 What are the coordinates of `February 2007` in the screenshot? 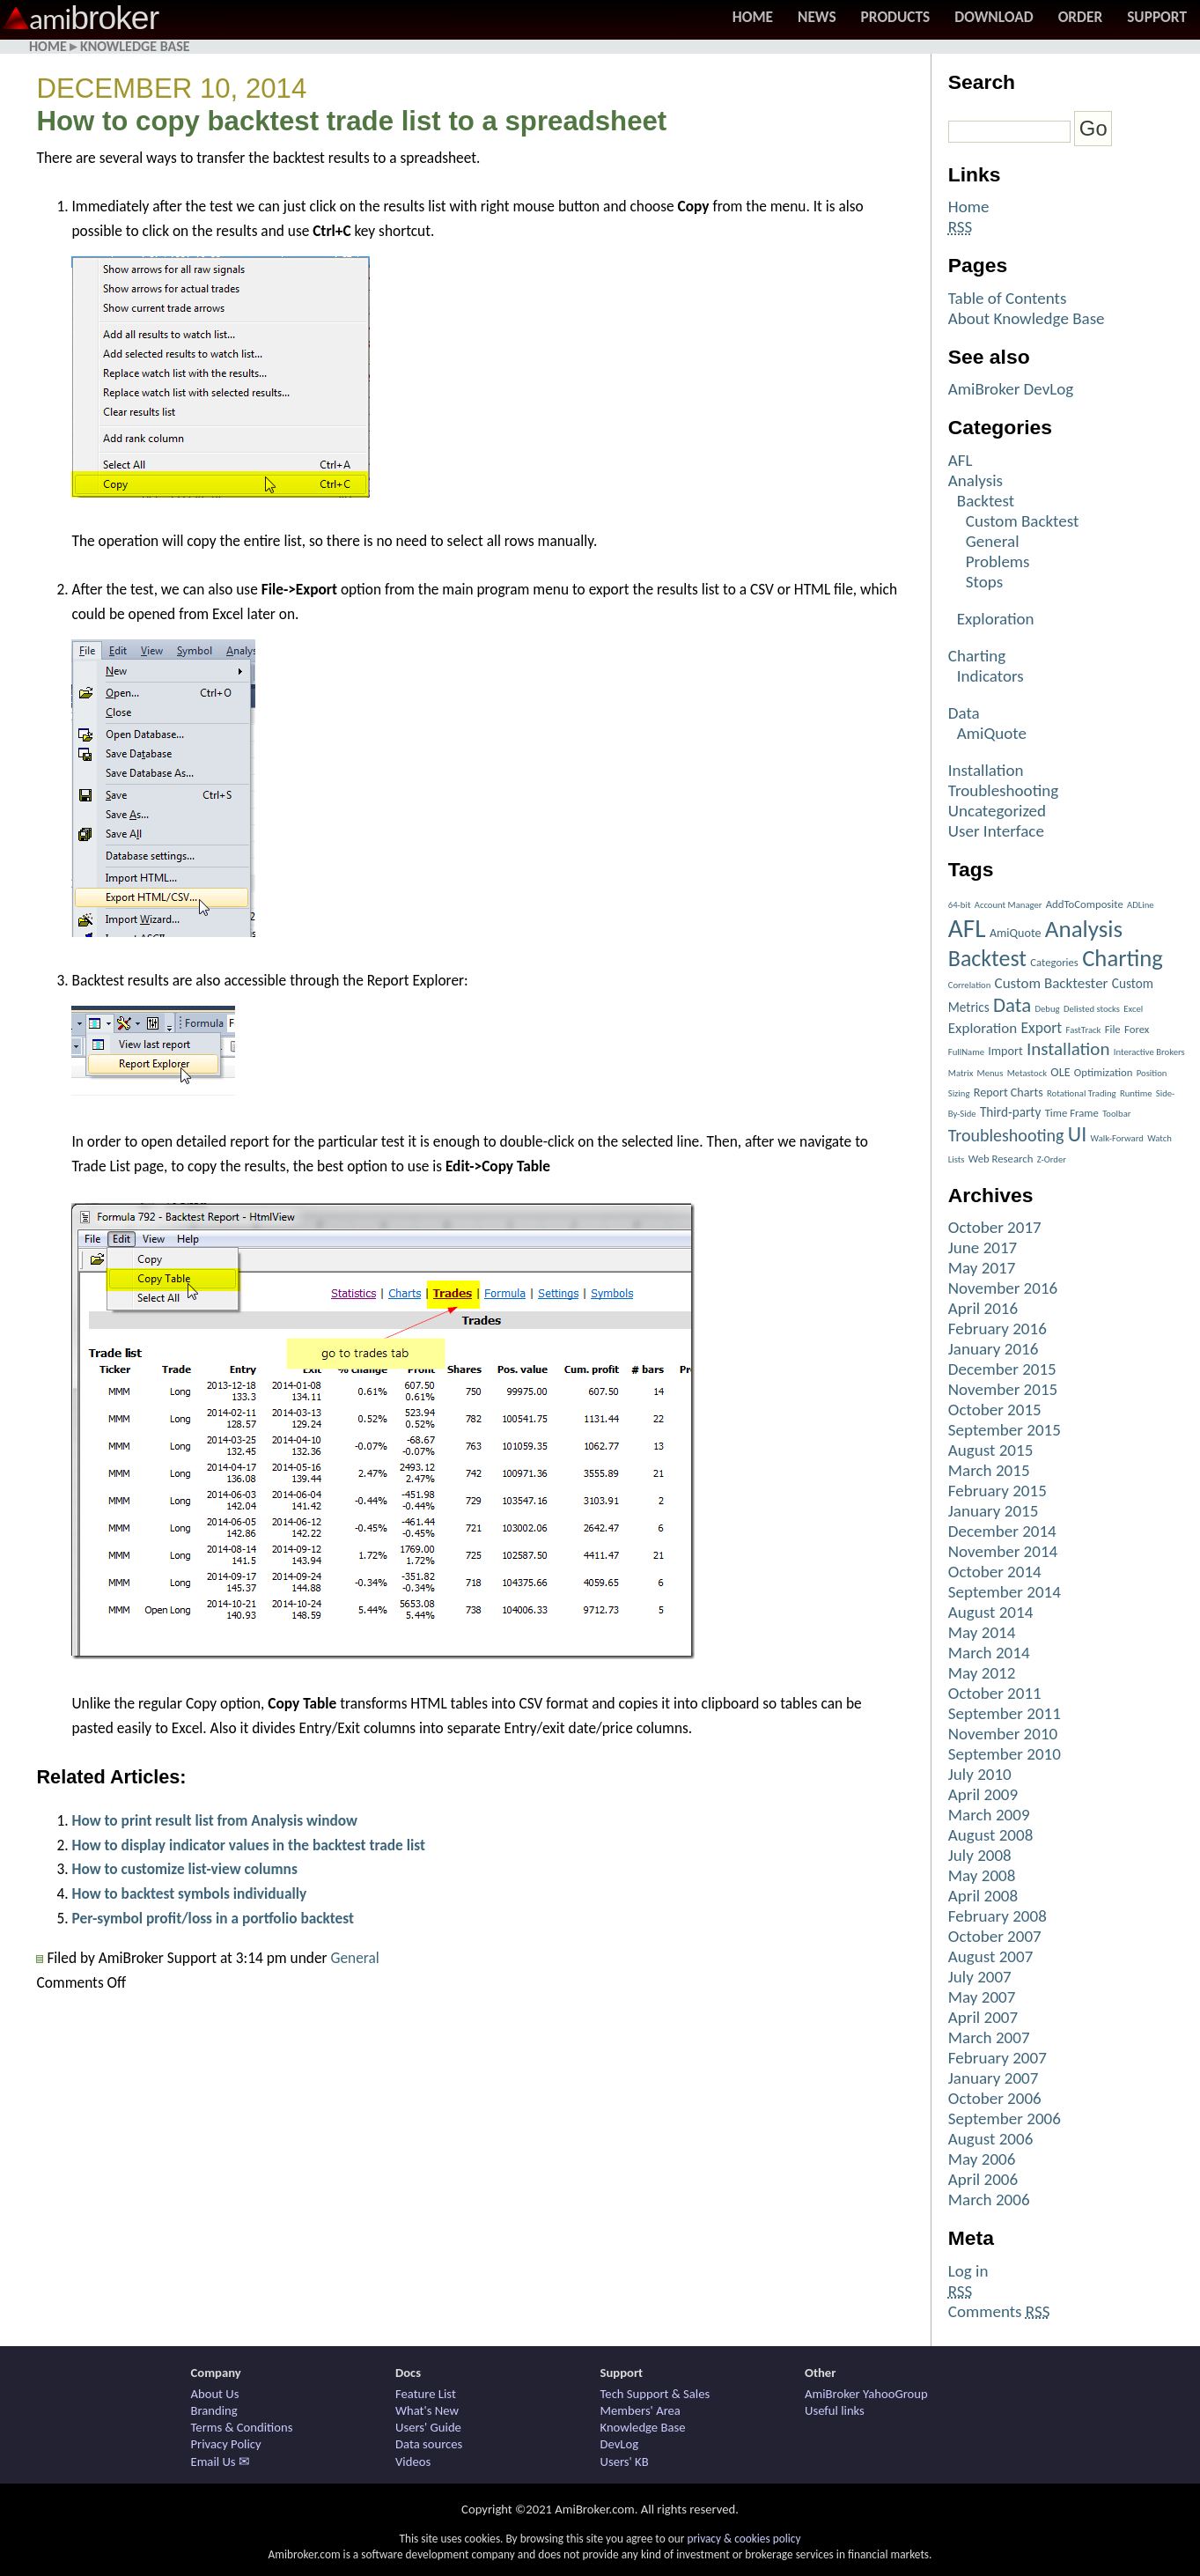 It's located at (997, 2058).